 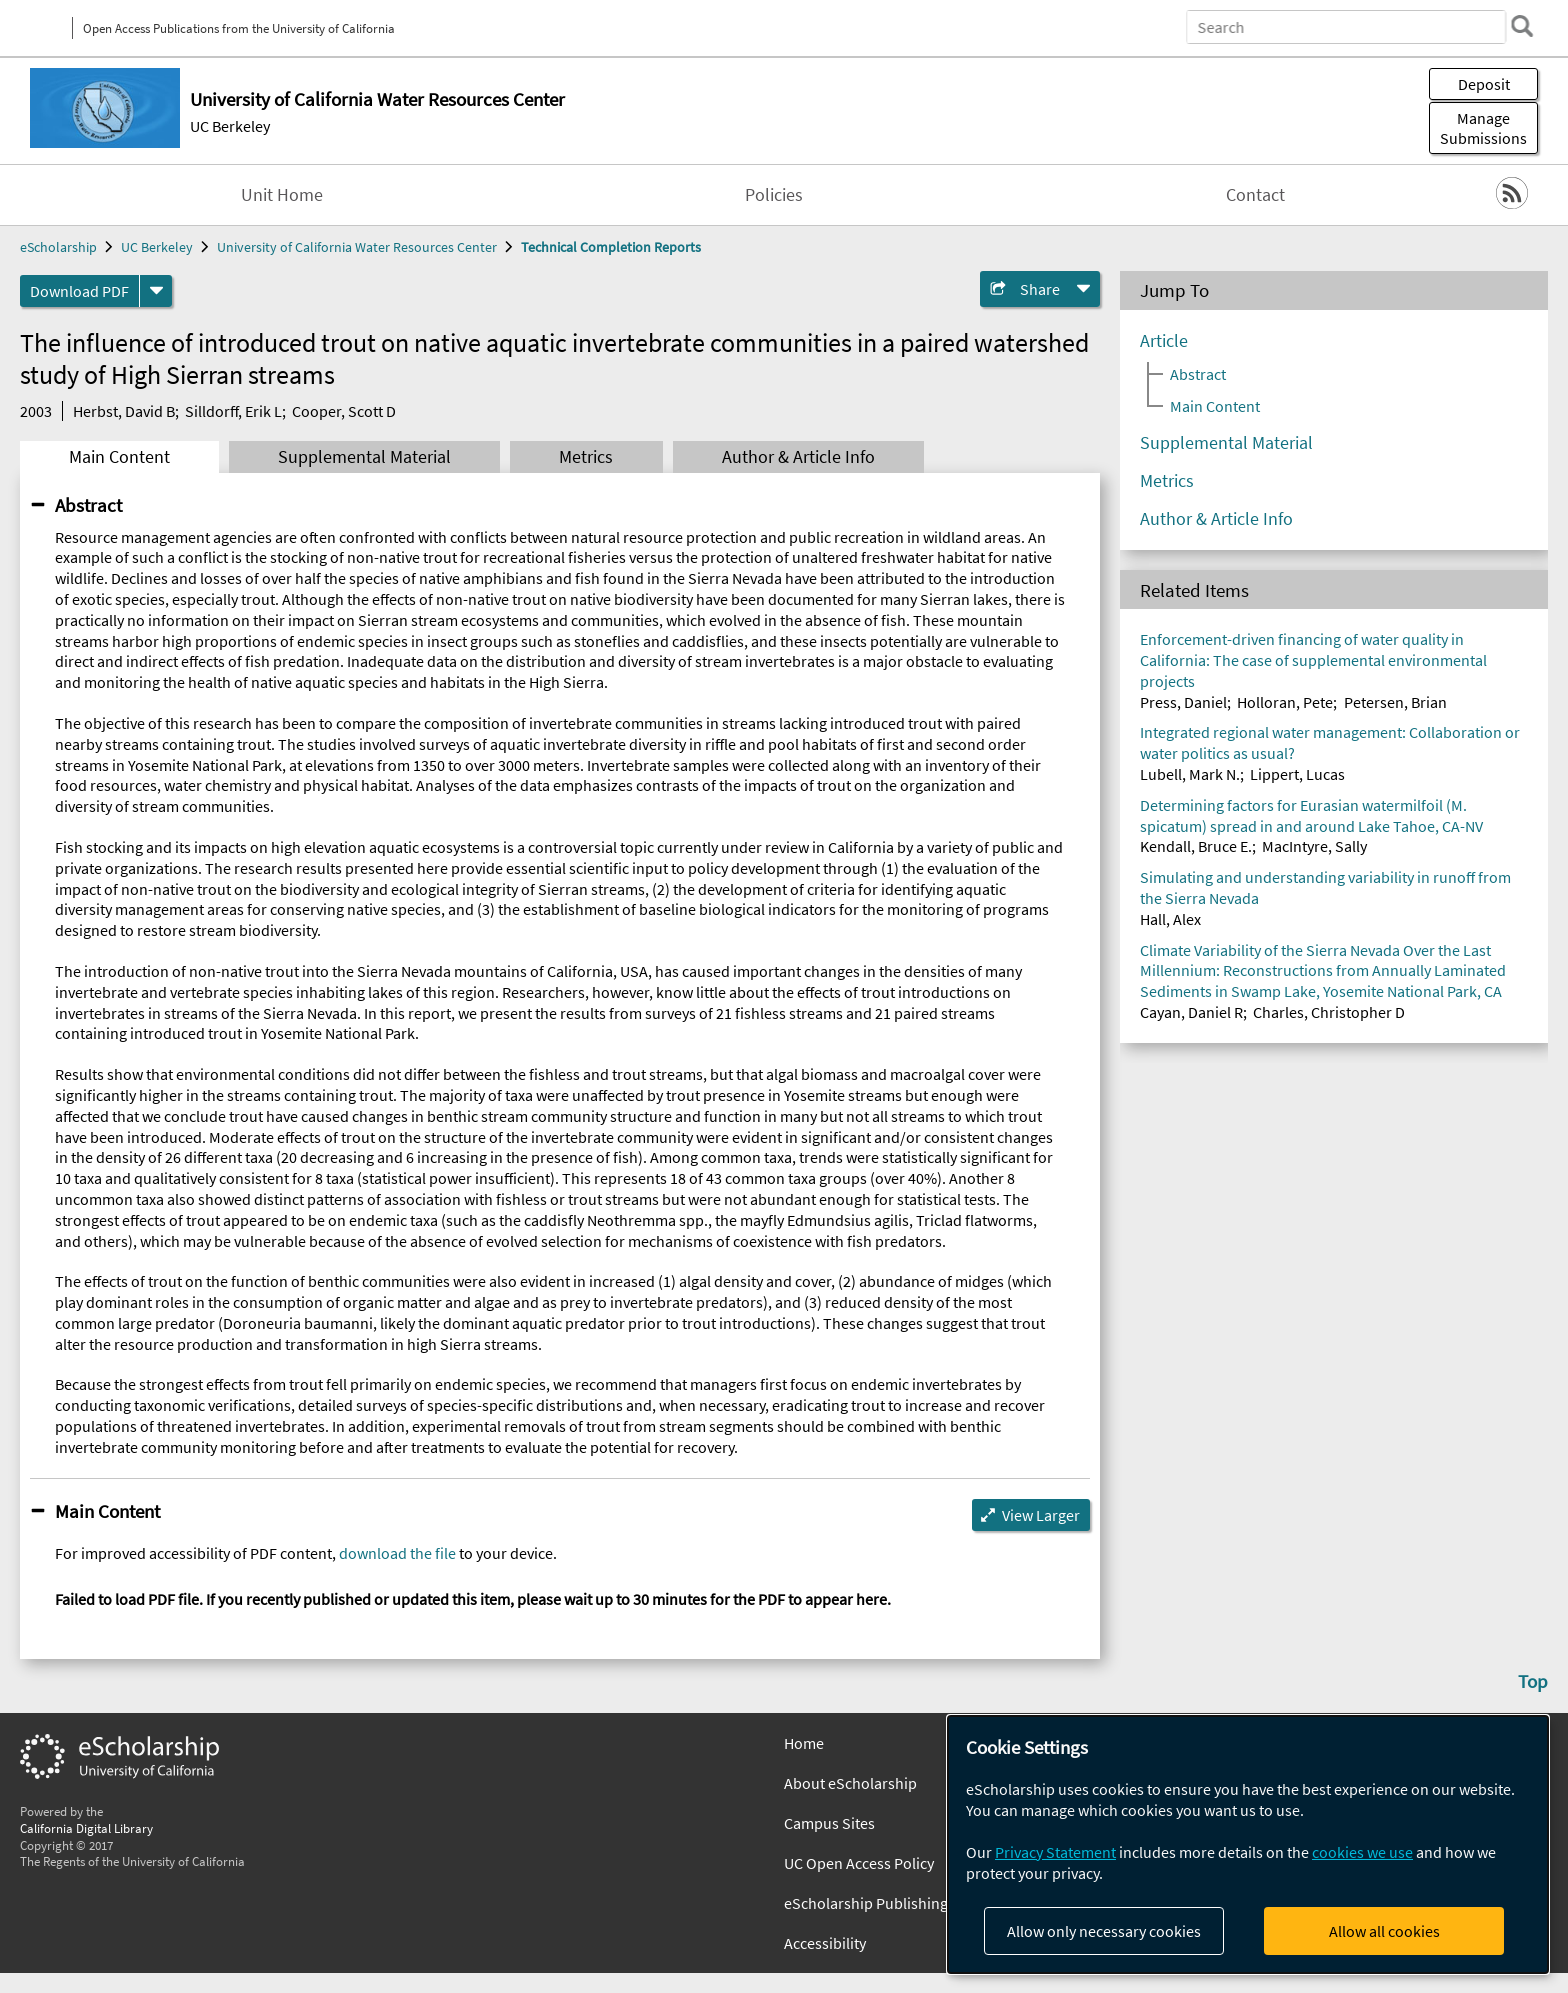 I want to click on Top, so click(x=1533, y=1681).